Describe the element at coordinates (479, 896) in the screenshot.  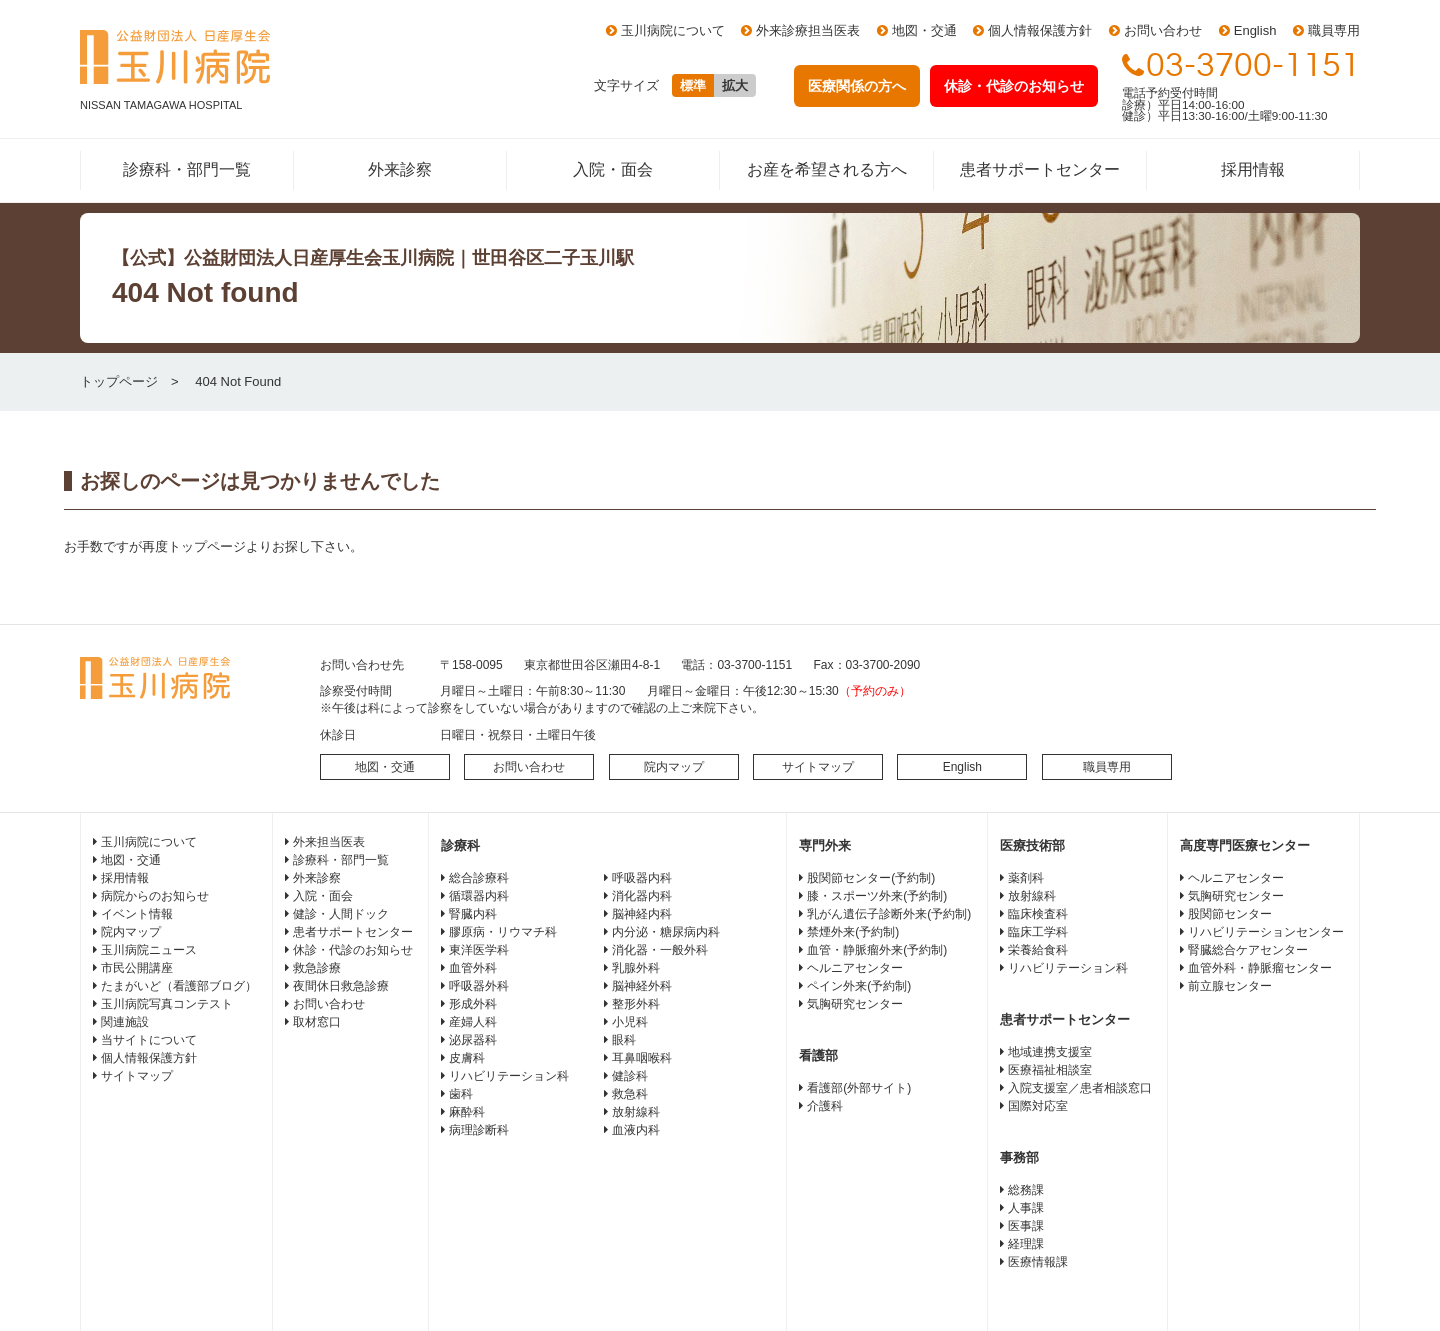
I see `循環器内科` at that location.